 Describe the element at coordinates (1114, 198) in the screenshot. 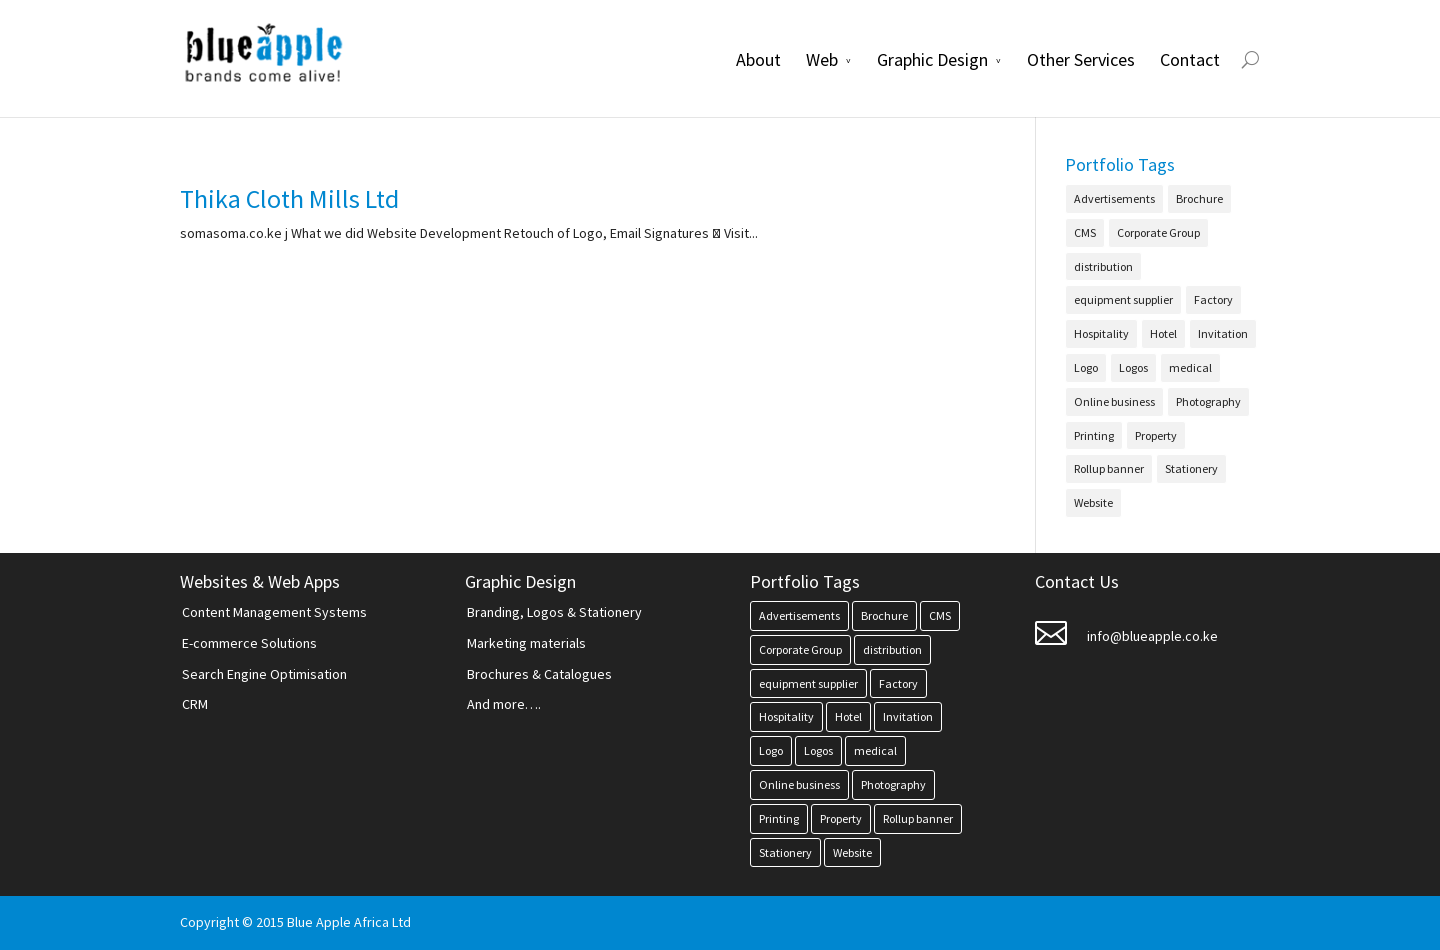

I see `Advertisements` at that location.